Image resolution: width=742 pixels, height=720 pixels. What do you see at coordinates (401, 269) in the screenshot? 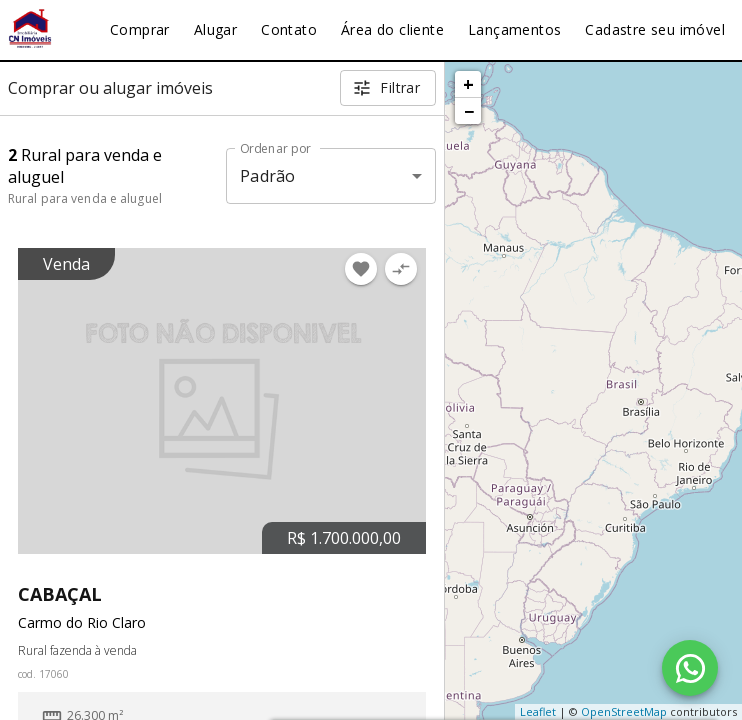
I see `[Adicionar imóvel no comparar]` at bounding box center [401, 269].